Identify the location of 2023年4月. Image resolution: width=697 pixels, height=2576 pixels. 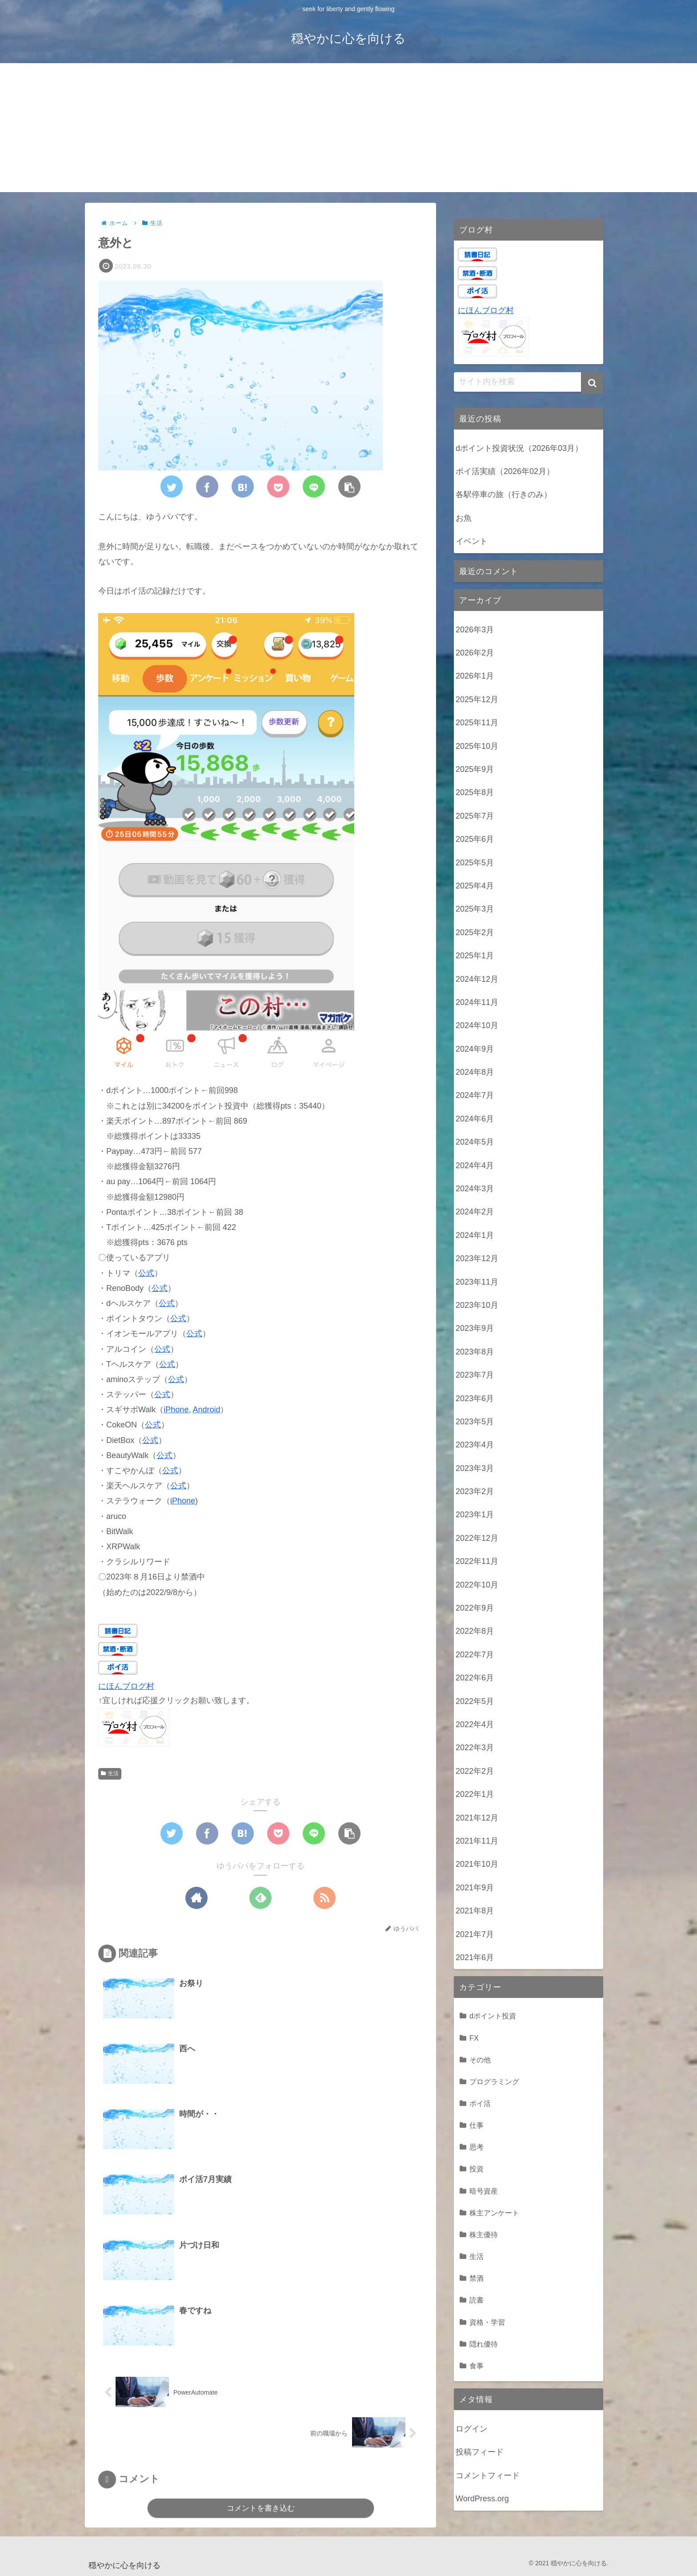
(475, 1444).